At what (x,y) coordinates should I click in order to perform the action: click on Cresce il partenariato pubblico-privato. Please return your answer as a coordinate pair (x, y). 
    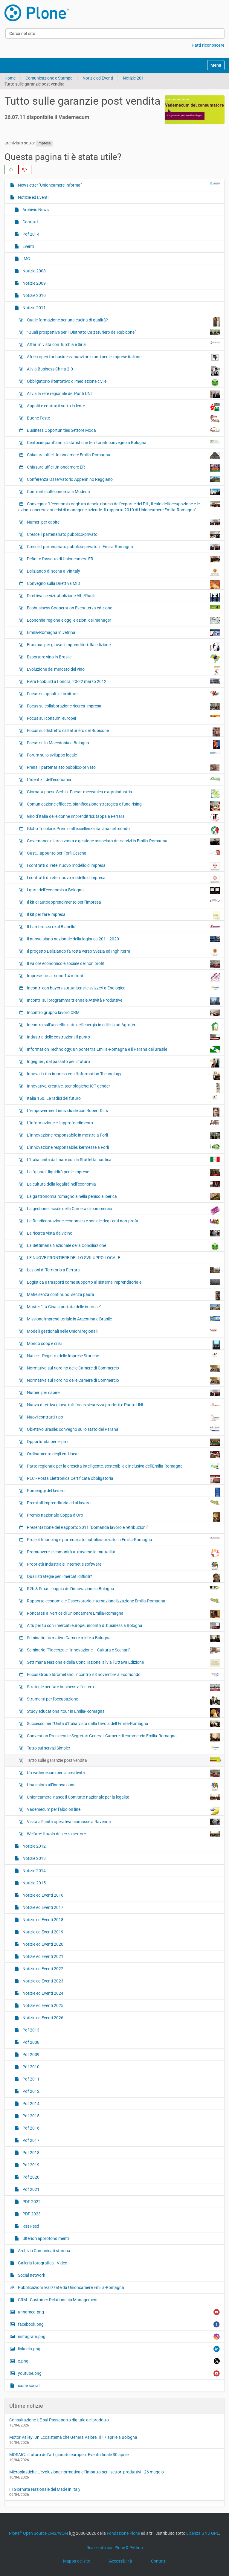
    Looking at the image, I should click on (123, 534).